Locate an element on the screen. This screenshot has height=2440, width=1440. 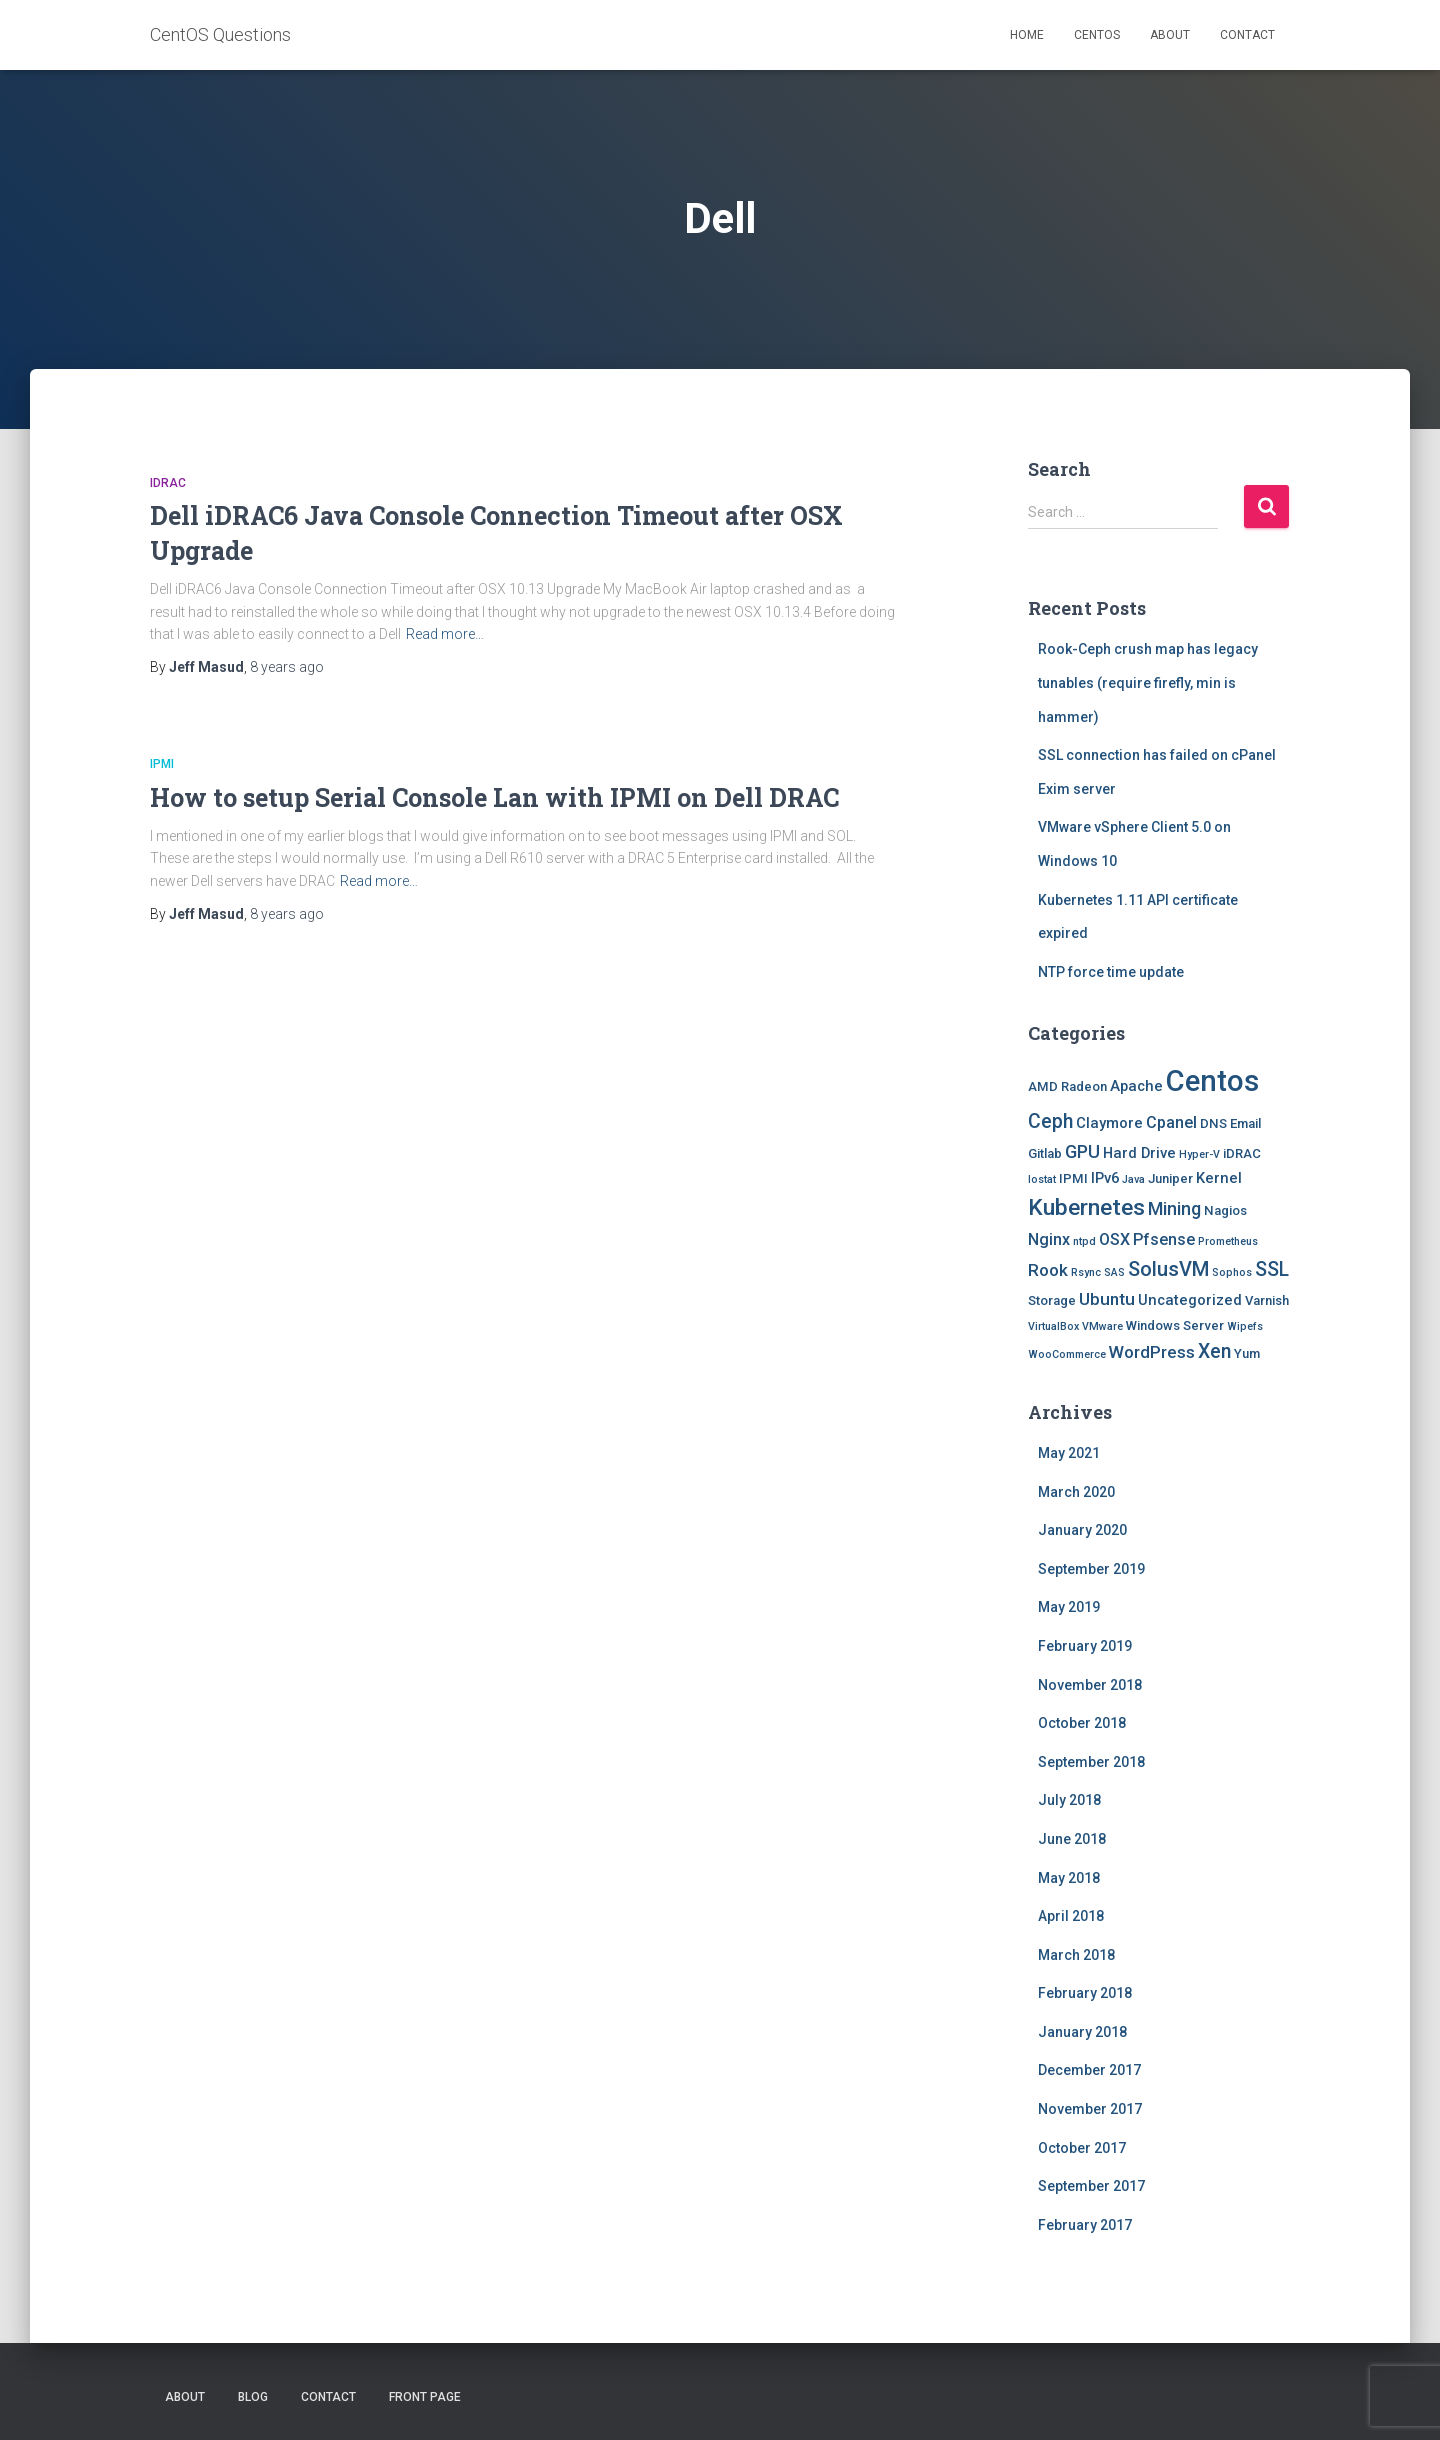
Prometheus [Prometheus (1 item)] is located at coordinates (1228, 1241).